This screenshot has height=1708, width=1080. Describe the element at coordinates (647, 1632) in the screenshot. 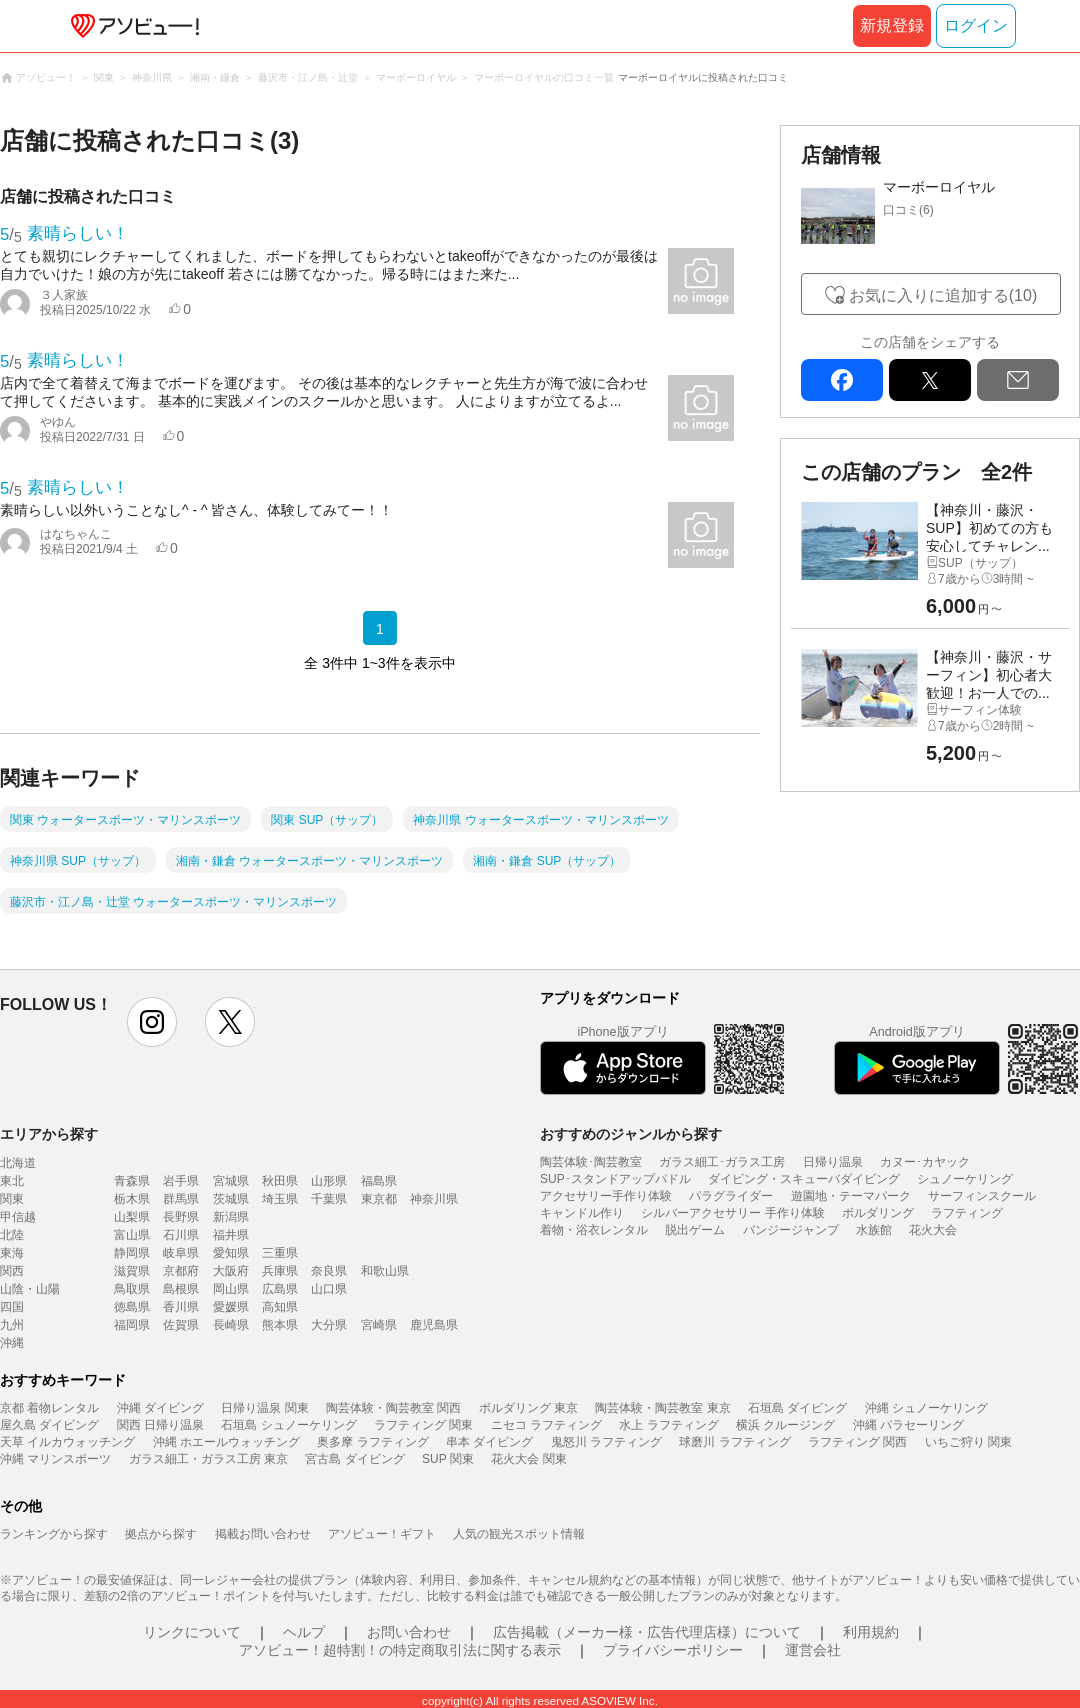

I see `広告掲載（メーカー様・広告代理店様）について` at that location.